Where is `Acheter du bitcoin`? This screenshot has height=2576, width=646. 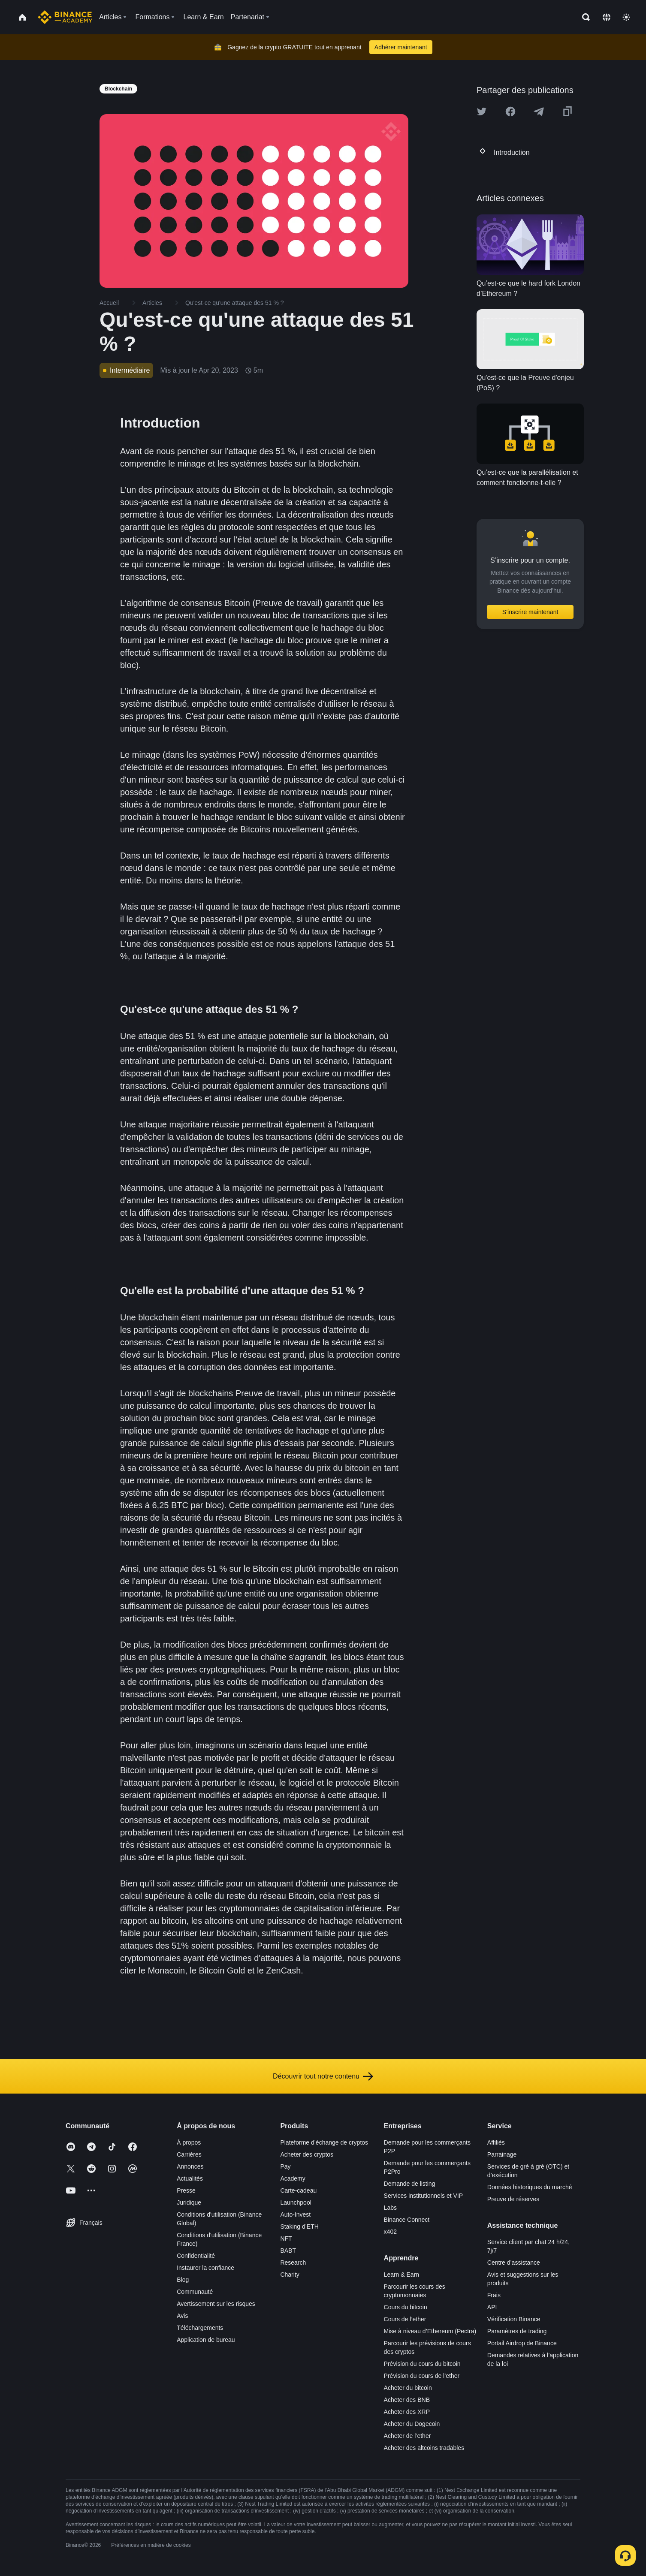
Acheter du bitcoin is located at coordinates (408, 2387).